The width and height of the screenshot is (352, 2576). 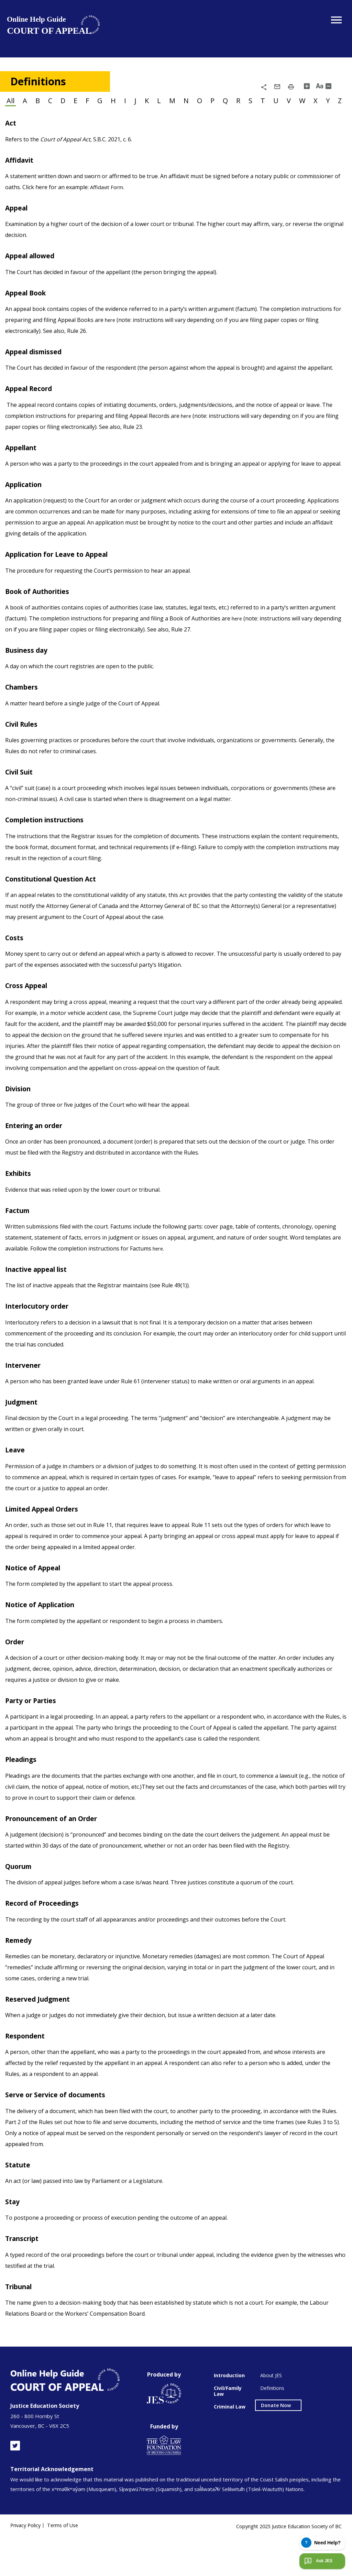 What do you see at coordinates (108, 201) in the screenshot?
I see `Affidavit Form` at bounding box center [108, 201].